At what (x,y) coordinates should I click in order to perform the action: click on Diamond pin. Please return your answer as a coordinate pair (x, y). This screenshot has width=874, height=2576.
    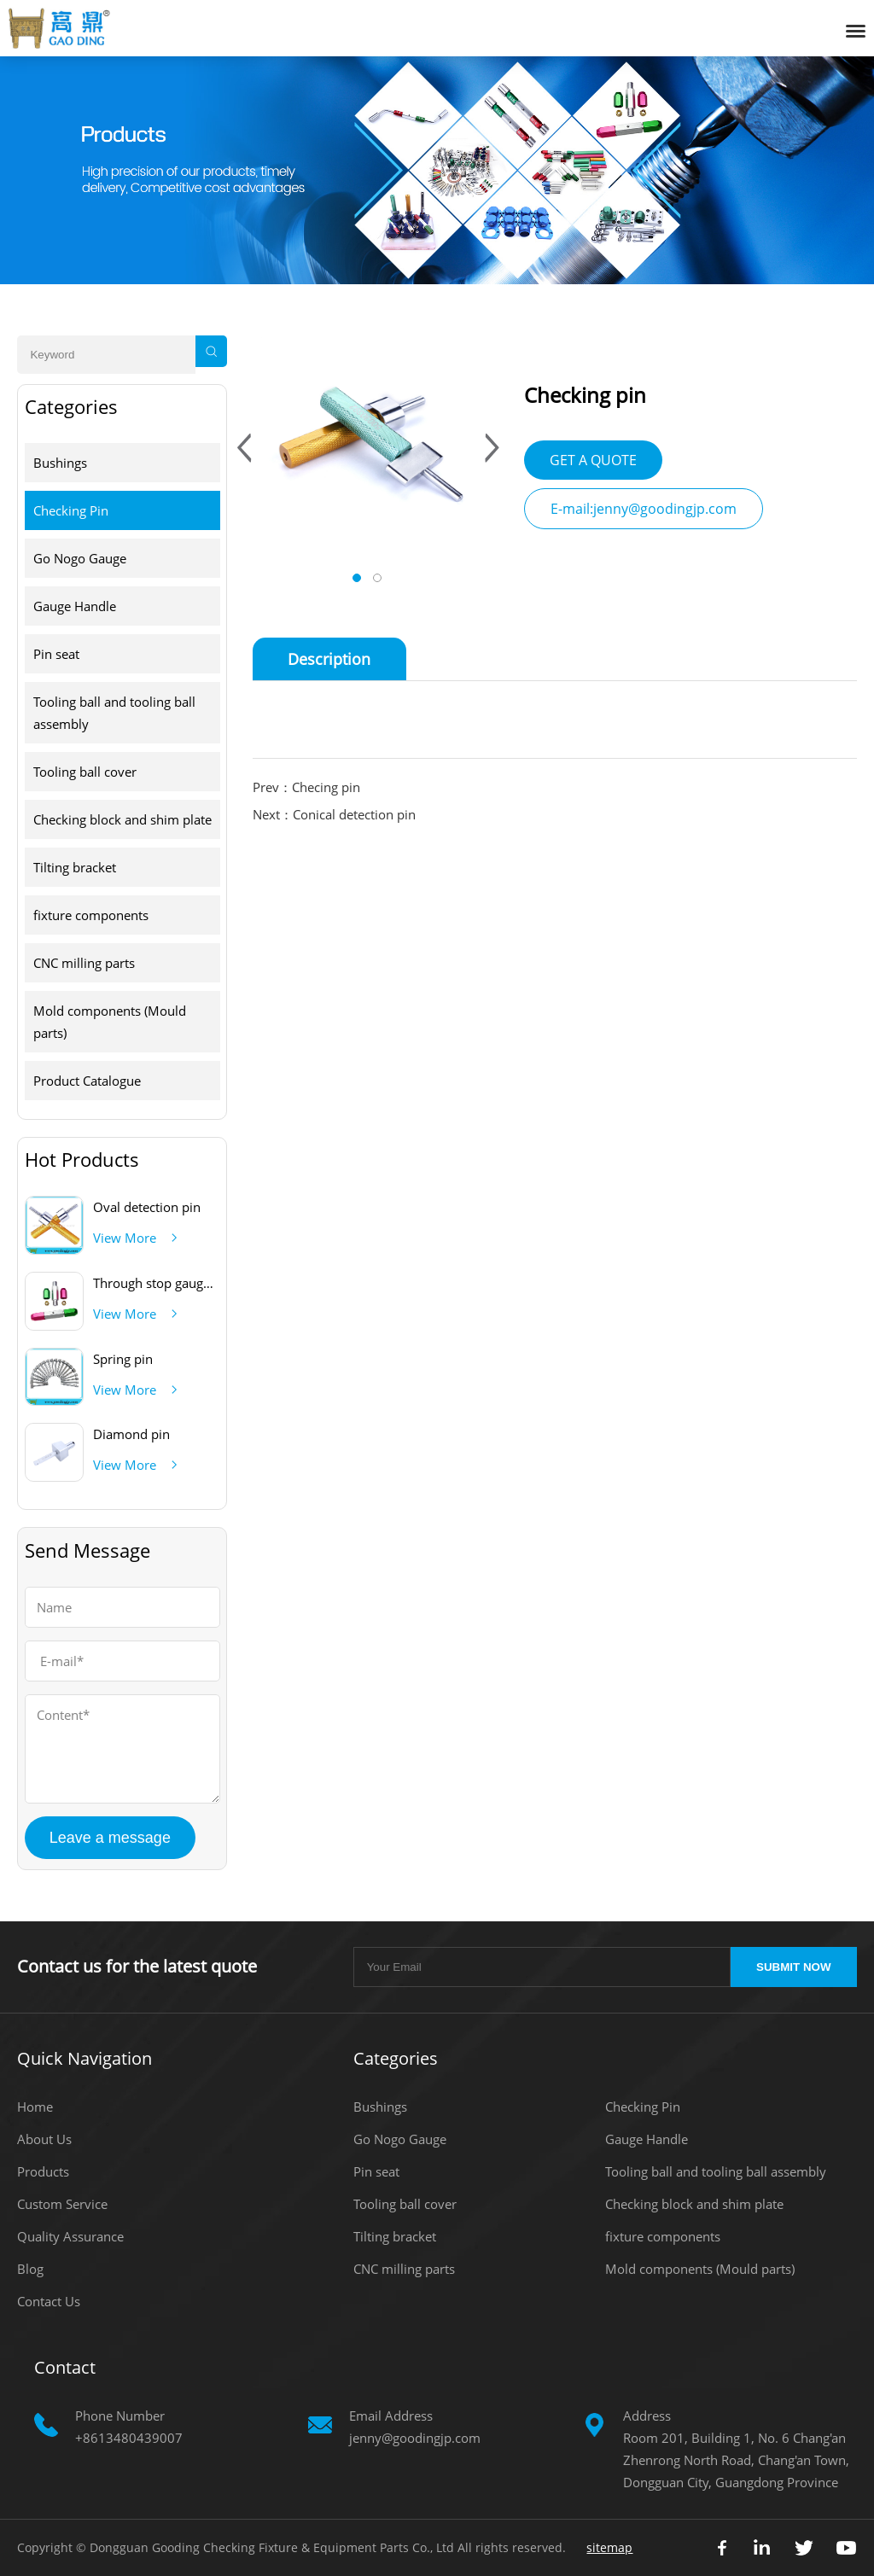
    Looking at the image, I should click on (131, 1433).